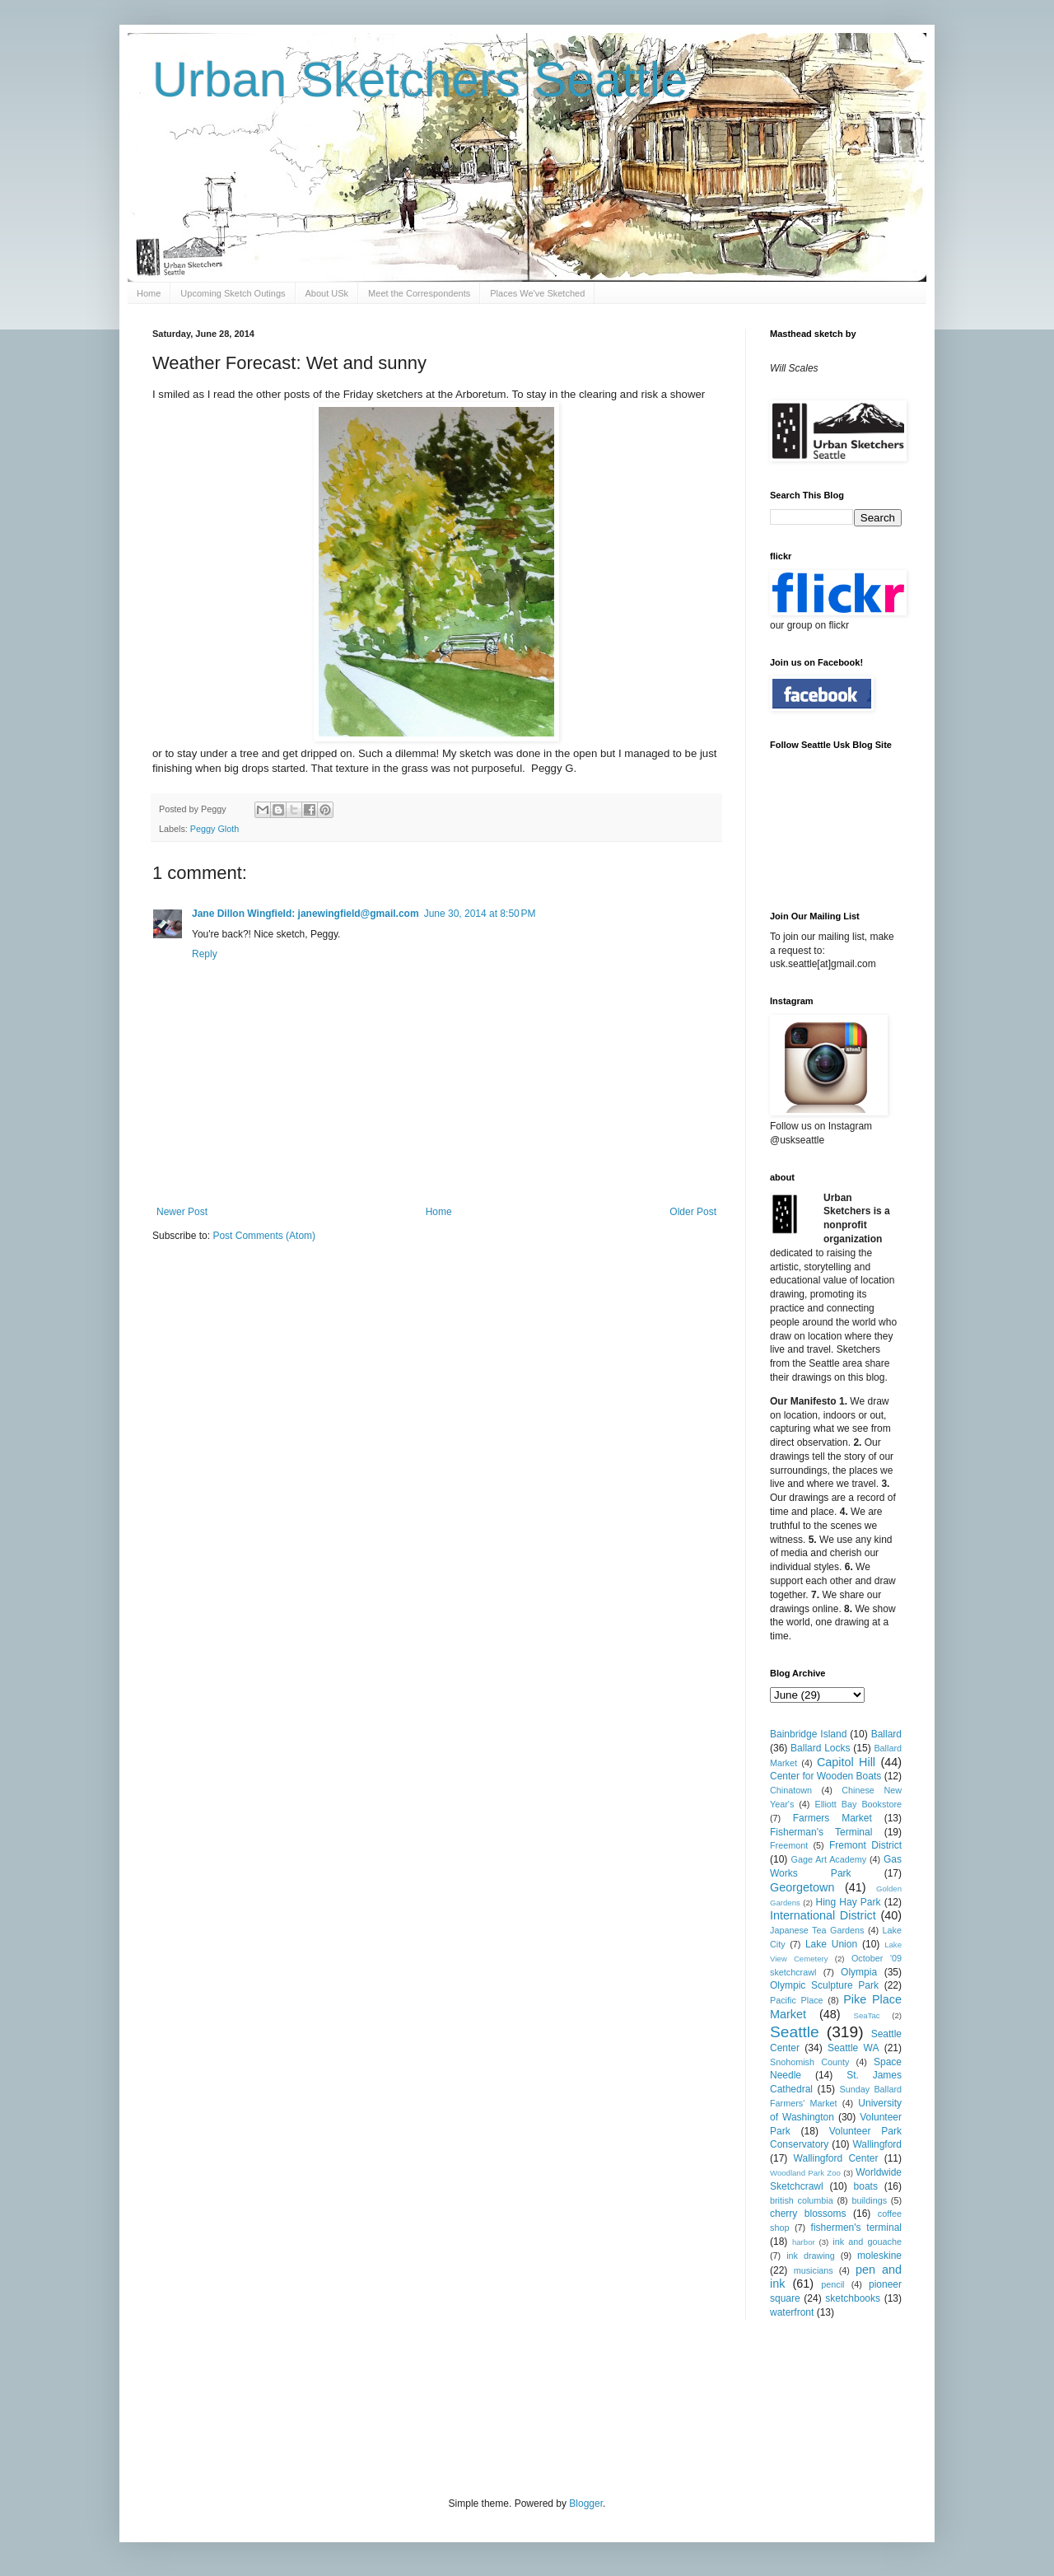 The height and width of the screenshot is (2576, 1054). I want to click on Wallingford, so click(877, 2144).